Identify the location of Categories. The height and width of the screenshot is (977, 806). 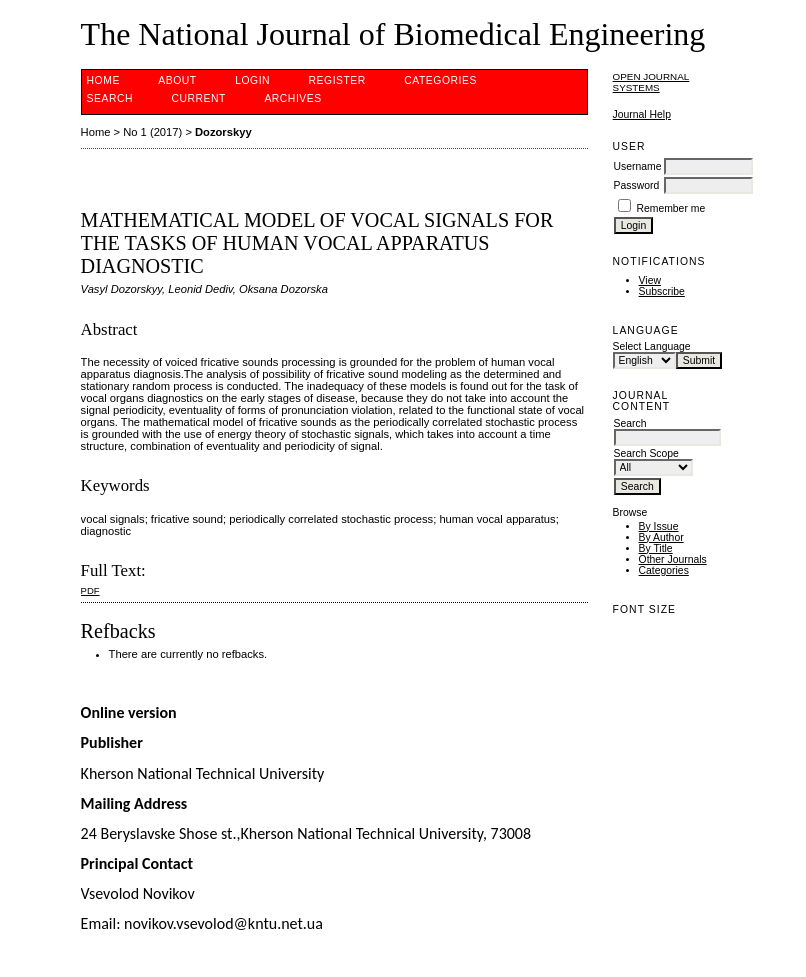
(664, 570).